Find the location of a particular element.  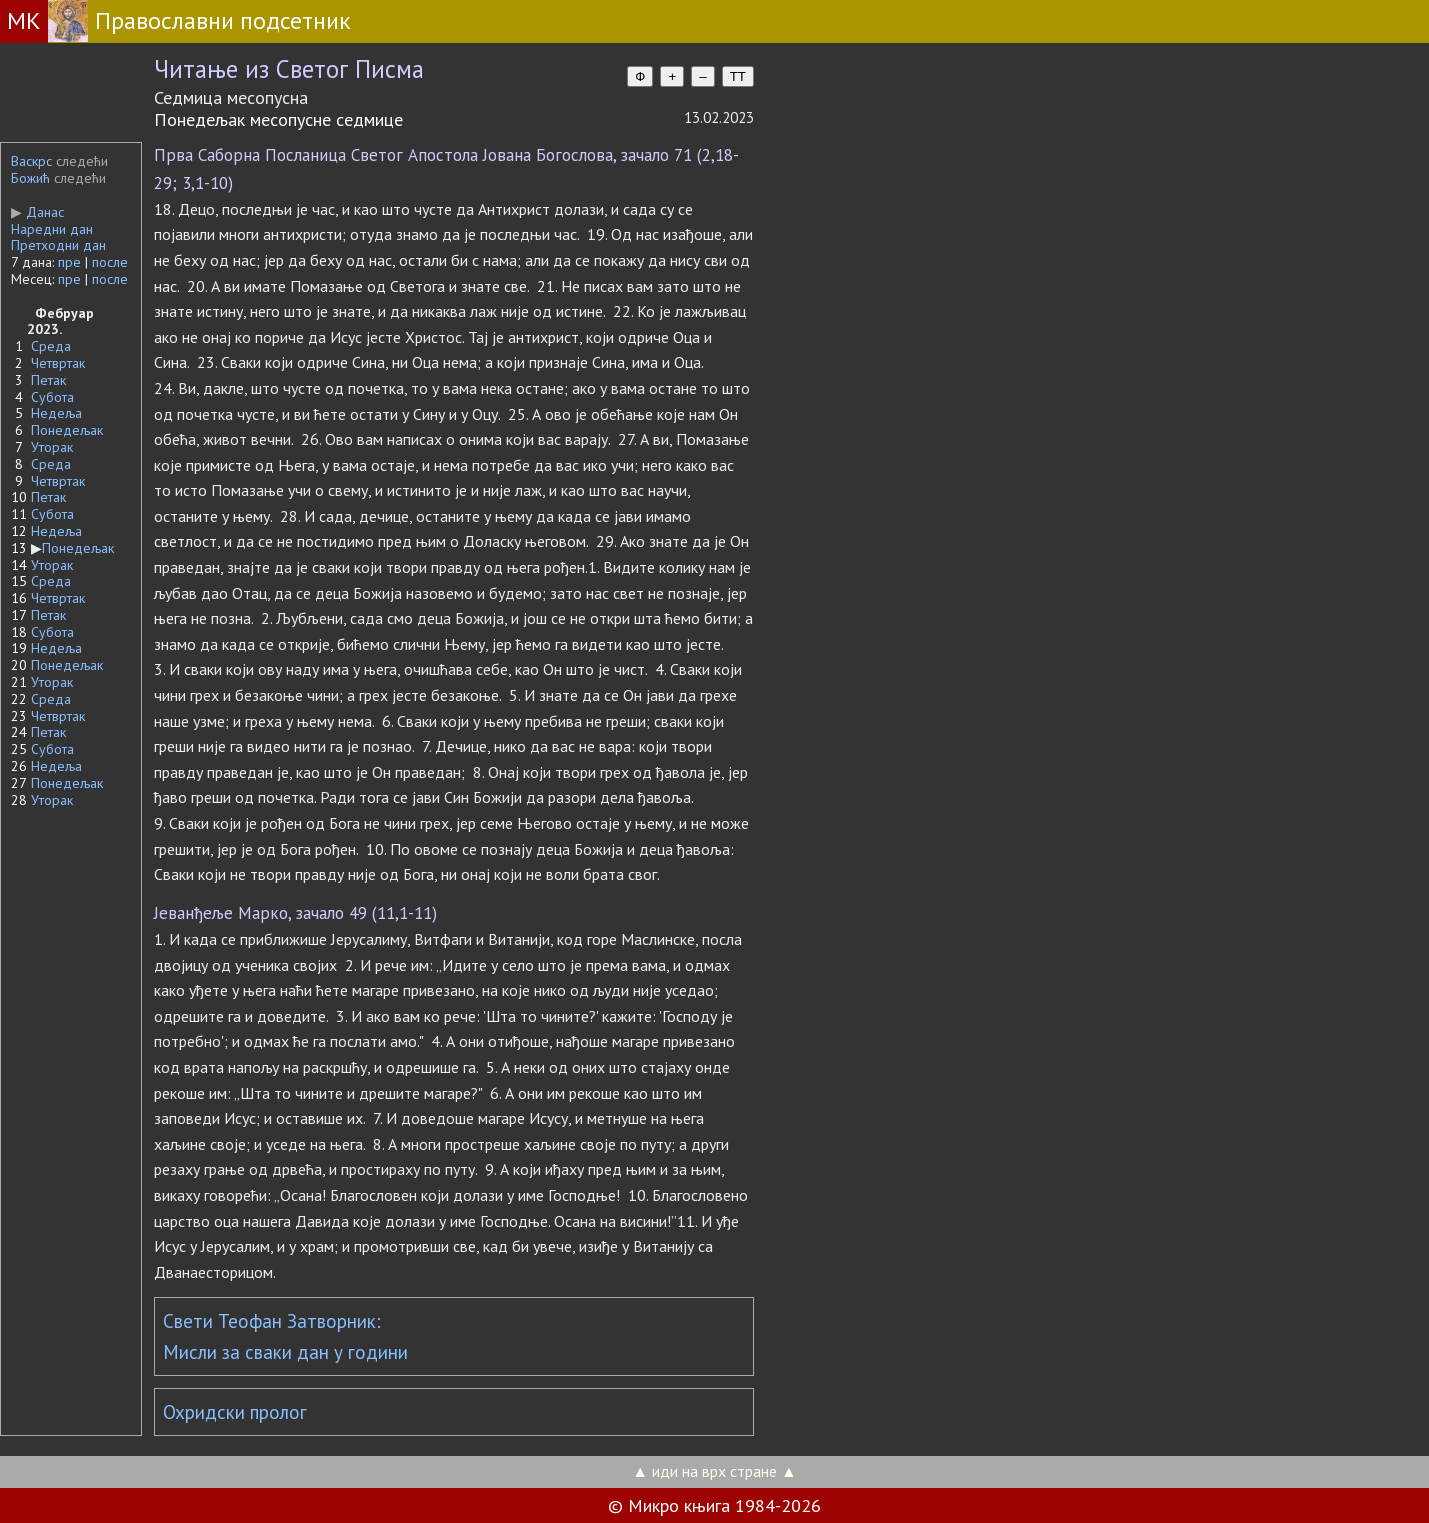

Васкрс is located at coordinates (31, 161).